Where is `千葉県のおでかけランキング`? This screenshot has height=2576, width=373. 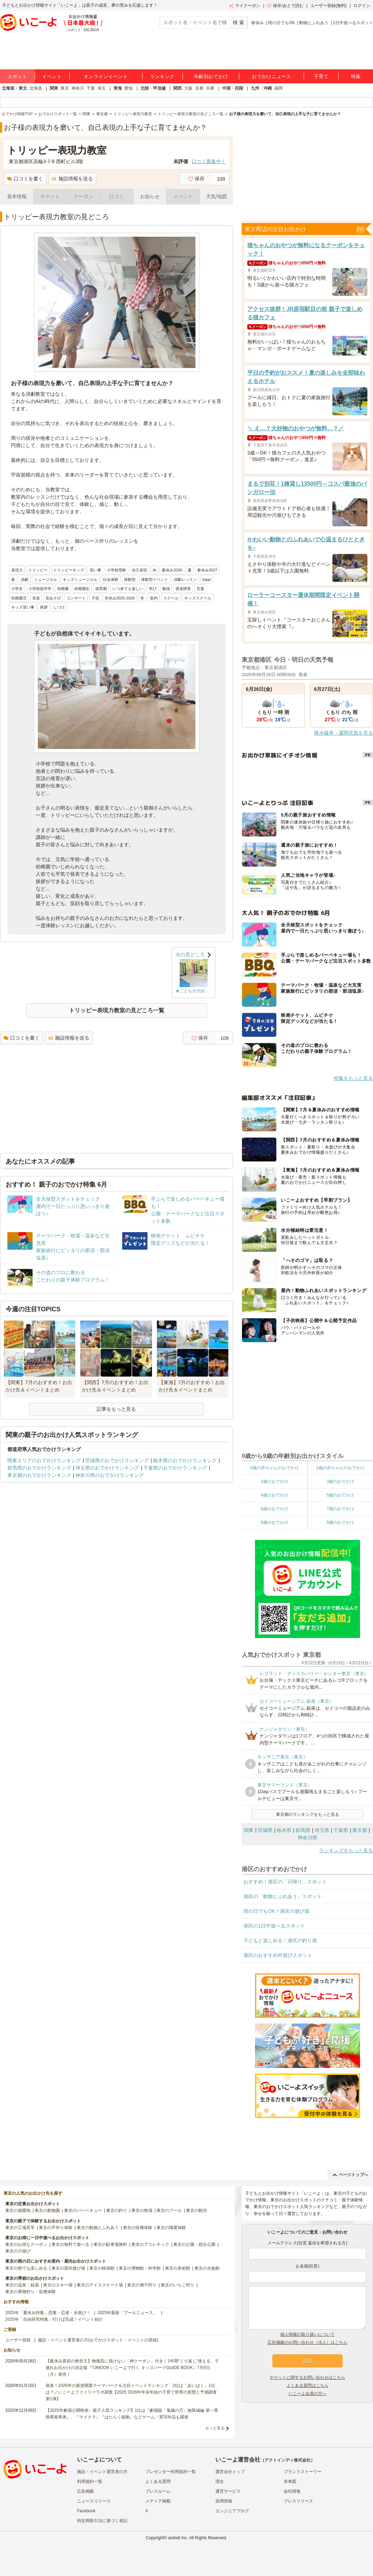 千葉県のおでかけランキング is located at coordinates (175, 1468).